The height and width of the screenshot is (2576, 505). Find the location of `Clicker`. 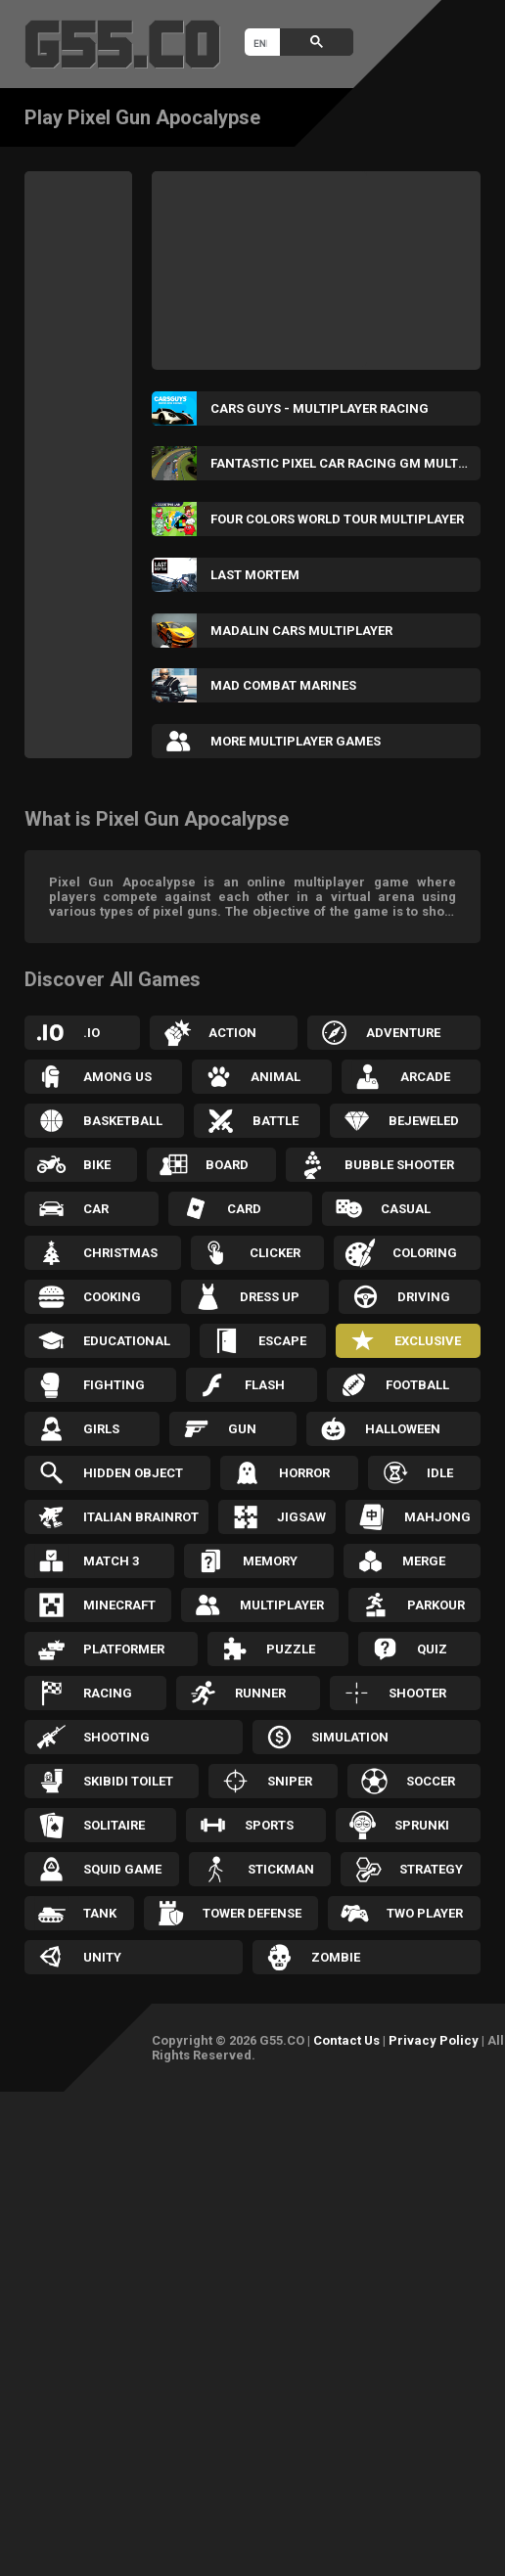

Clicker is located at coordinates (275, 1252).